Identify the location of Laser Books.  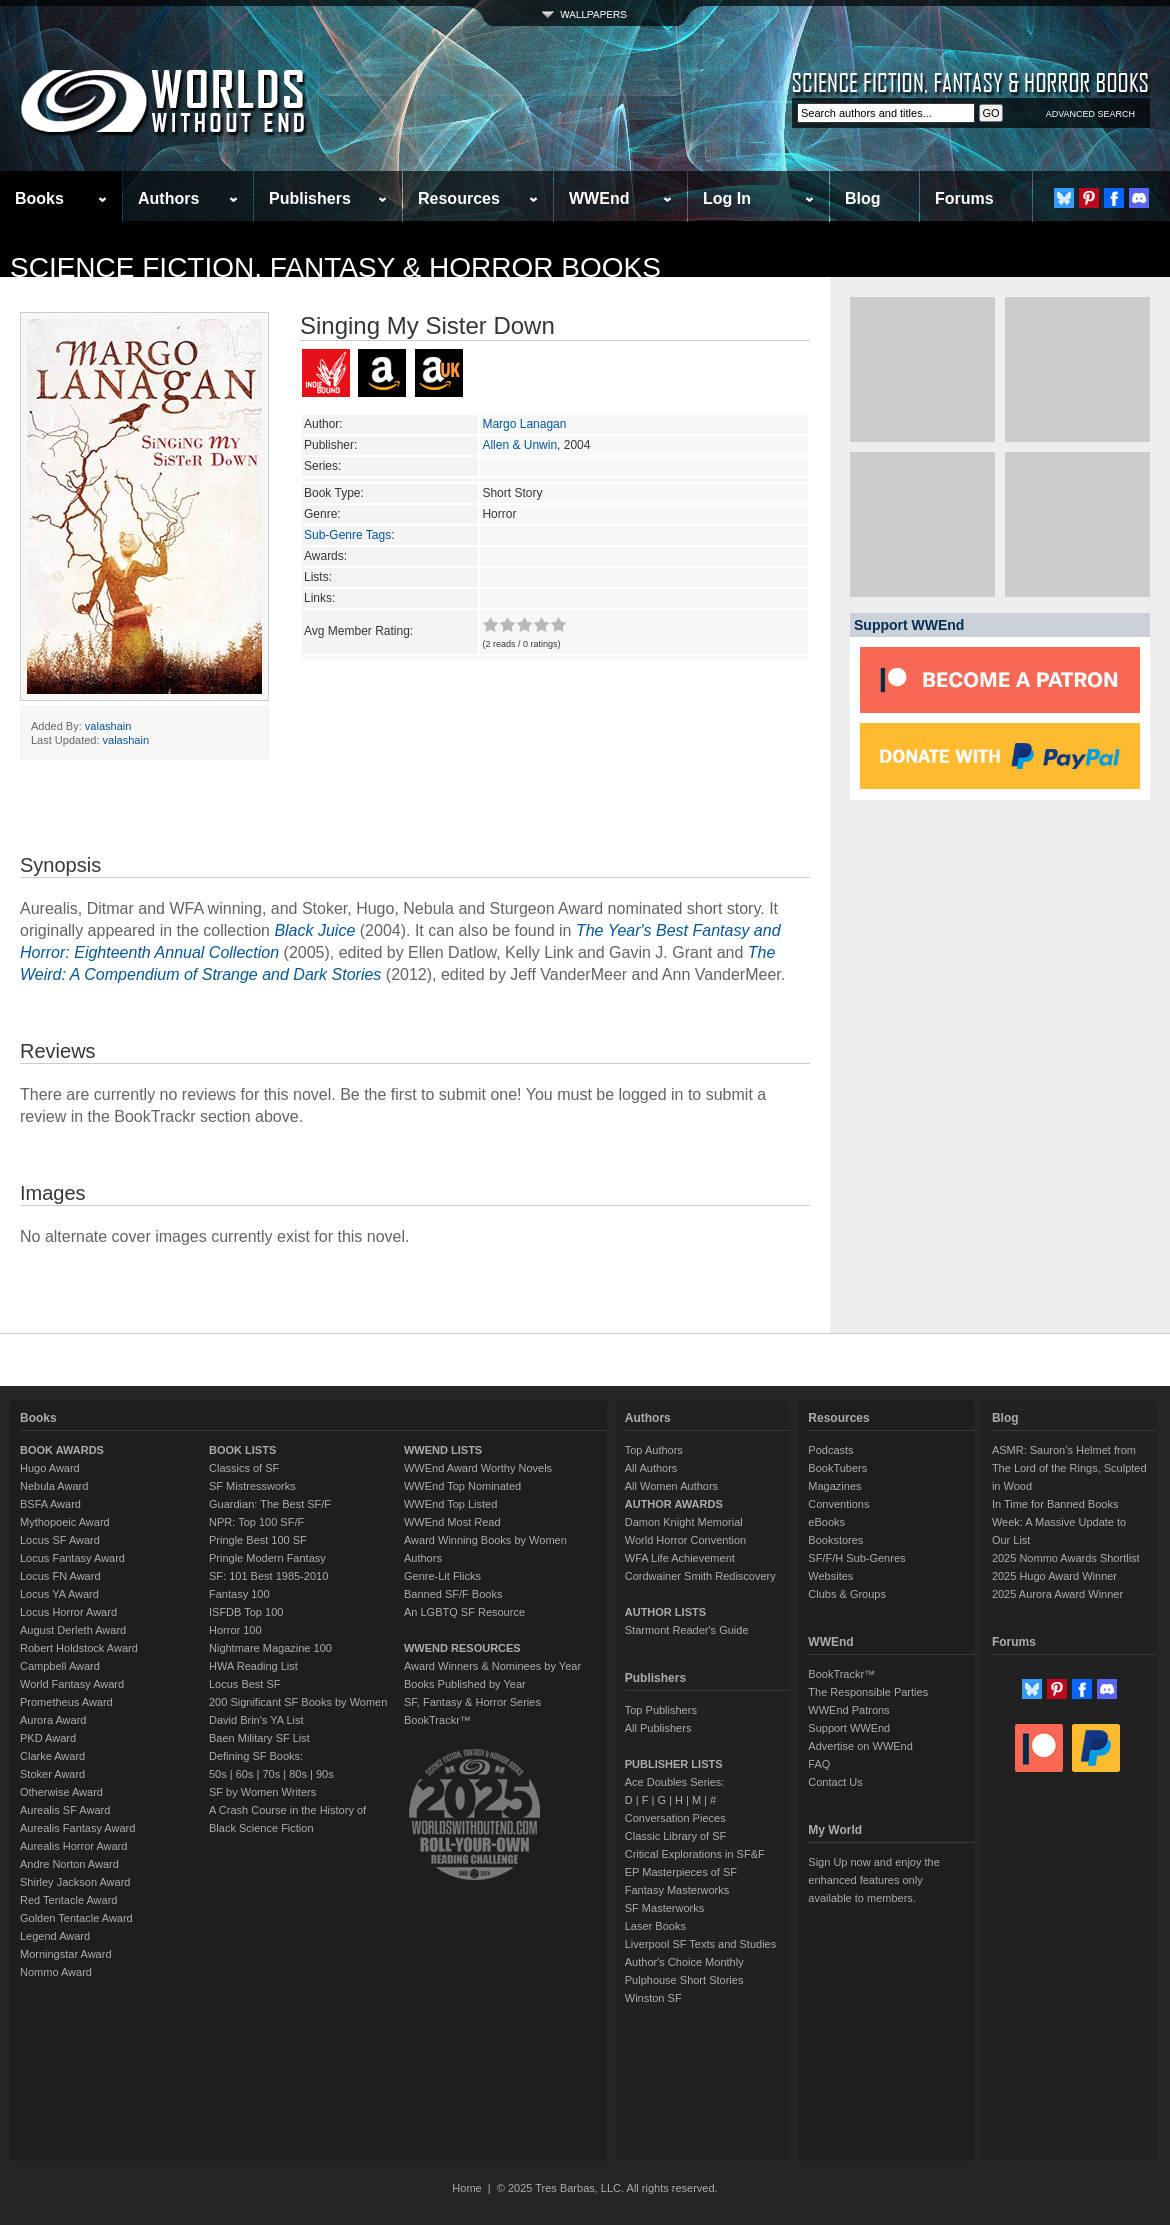
(655, 1926).